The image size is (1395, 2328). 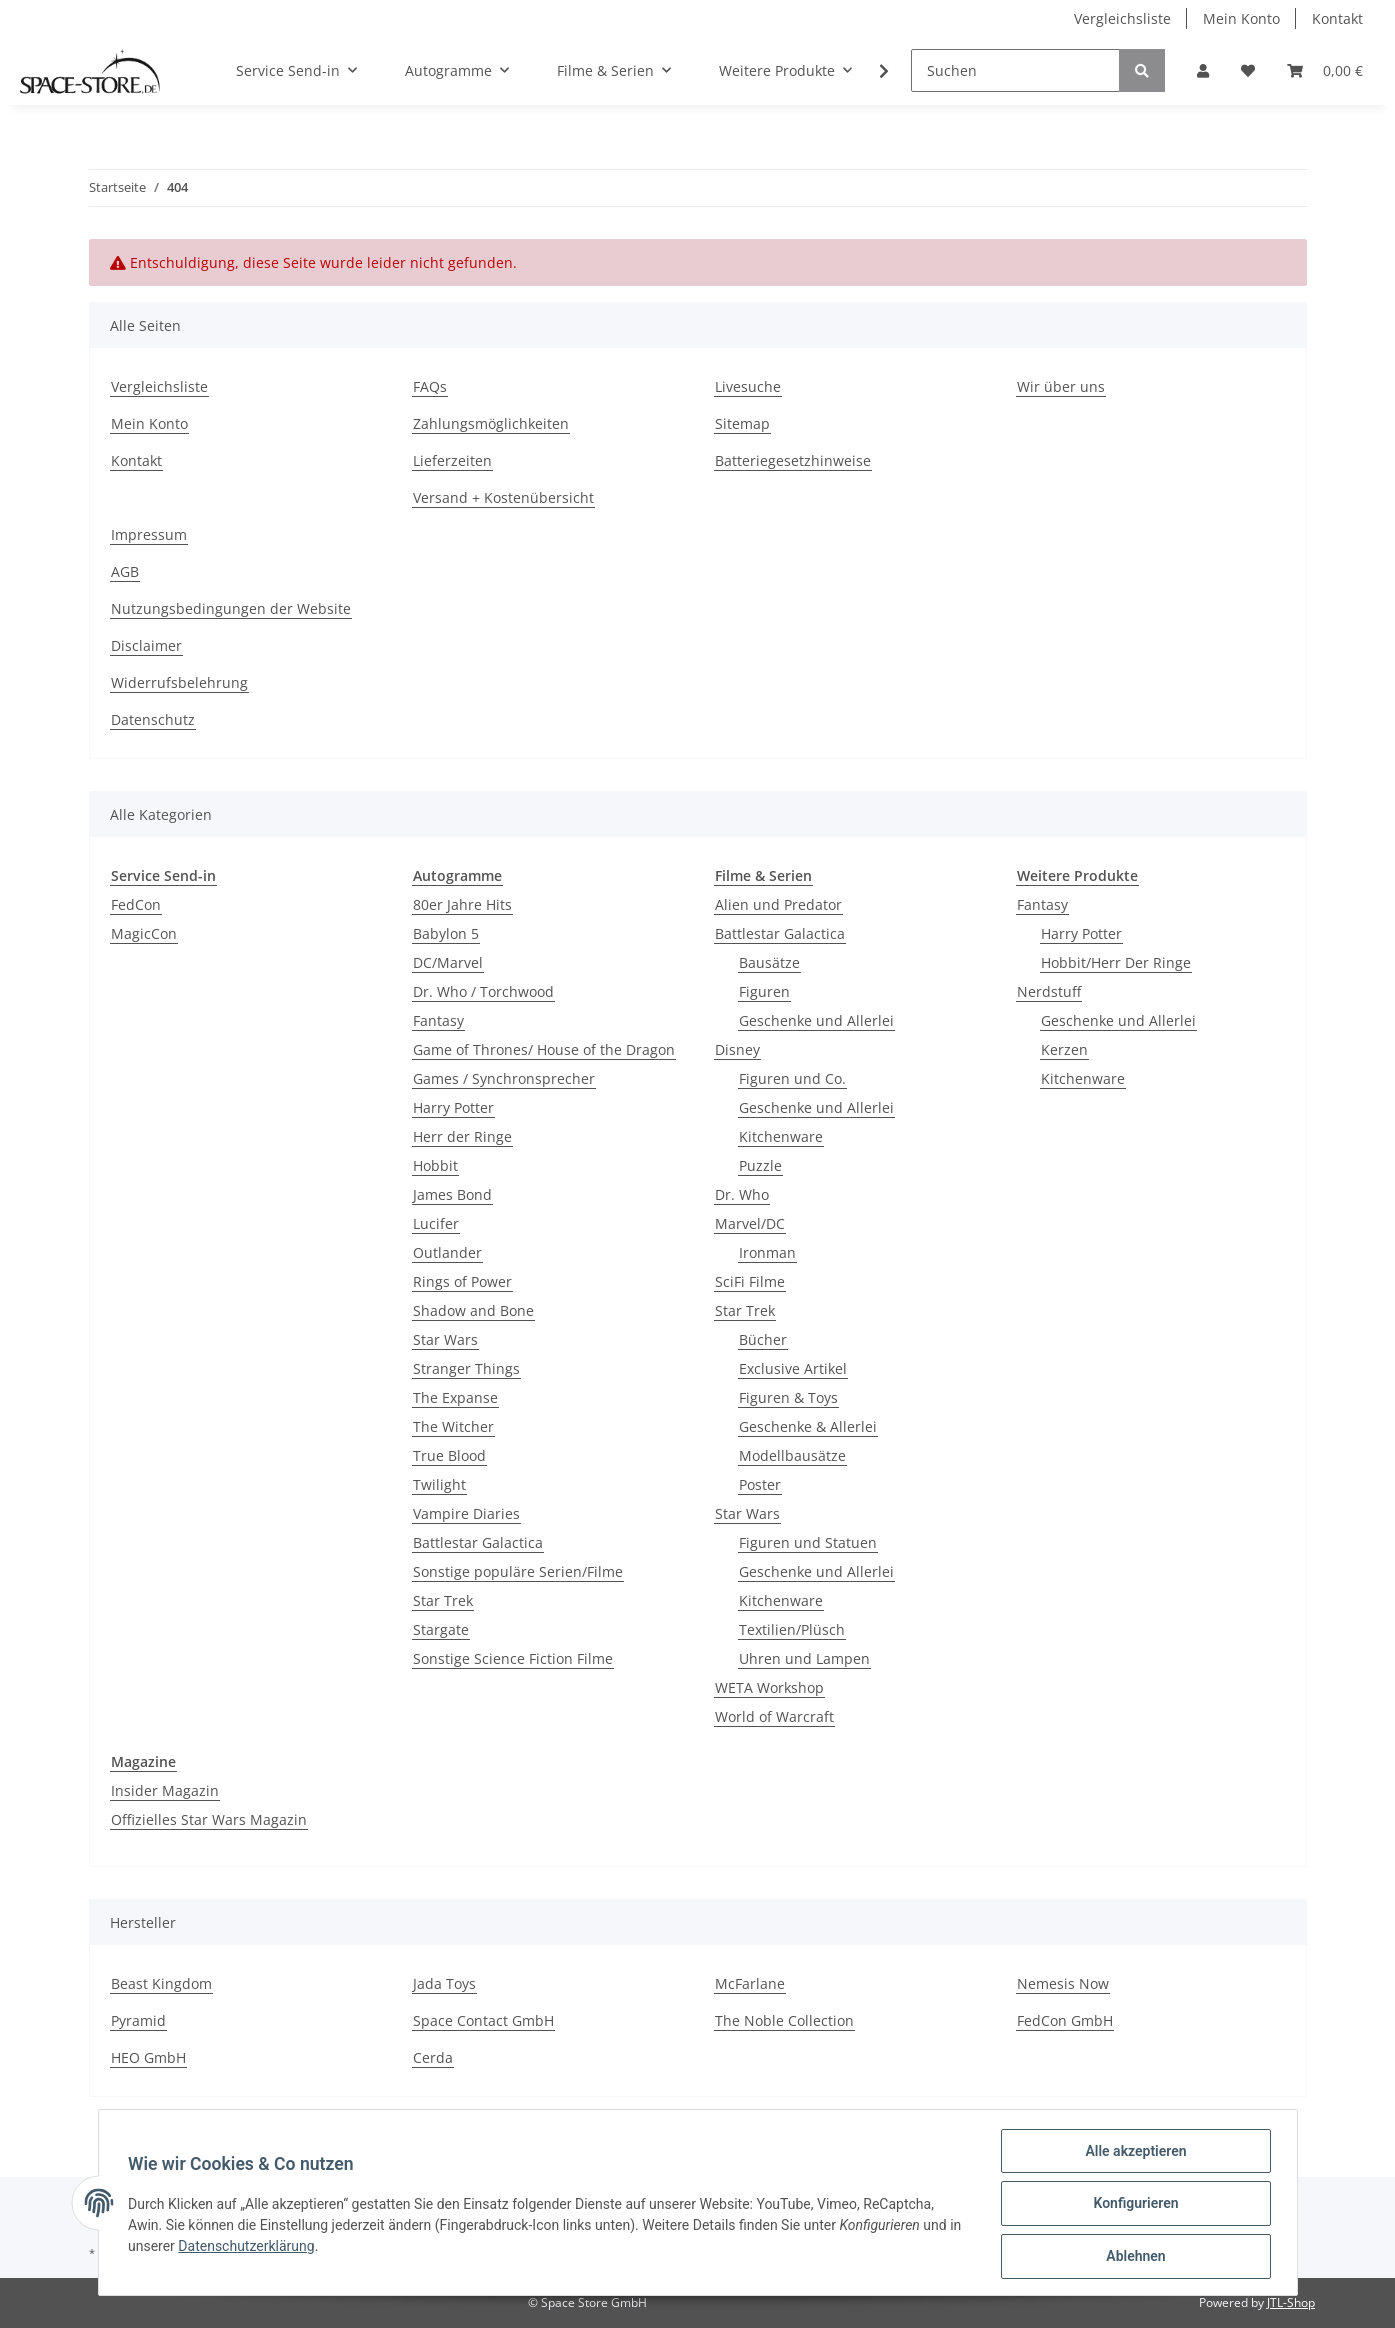 What do you see at coordinates (764, 991) in the screenshot?
I see `Figuren` at bounding box center [764, 991].